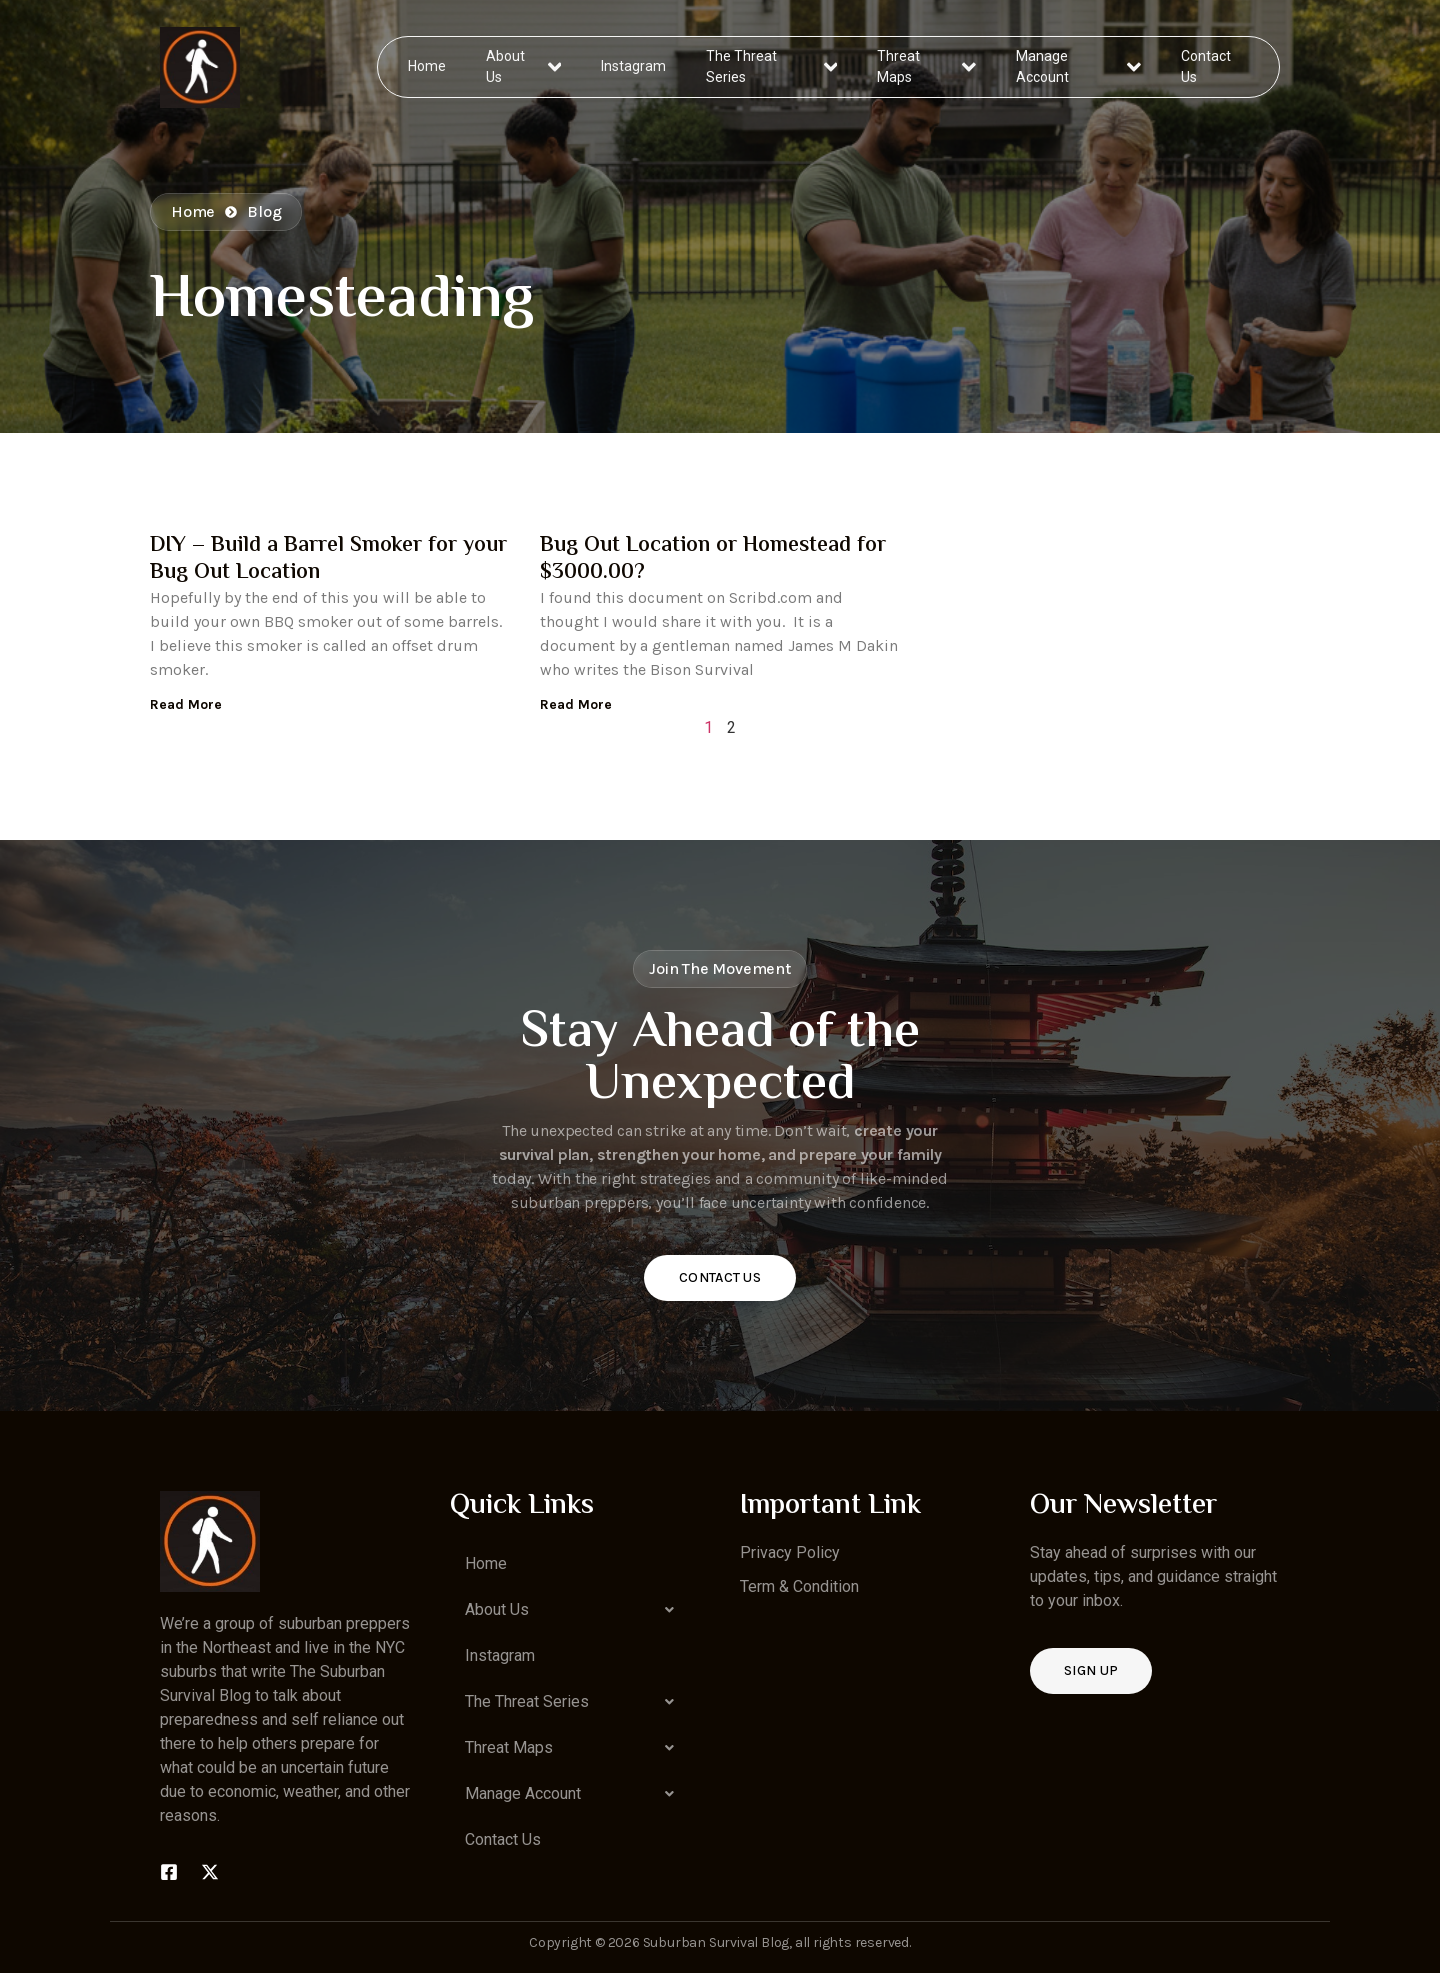 This screenshot has height=1973, width=1440. What do you see at coordinates (927, 66) in the screenshot?
I see `Threat Maps` at bounding box center [927, 66].